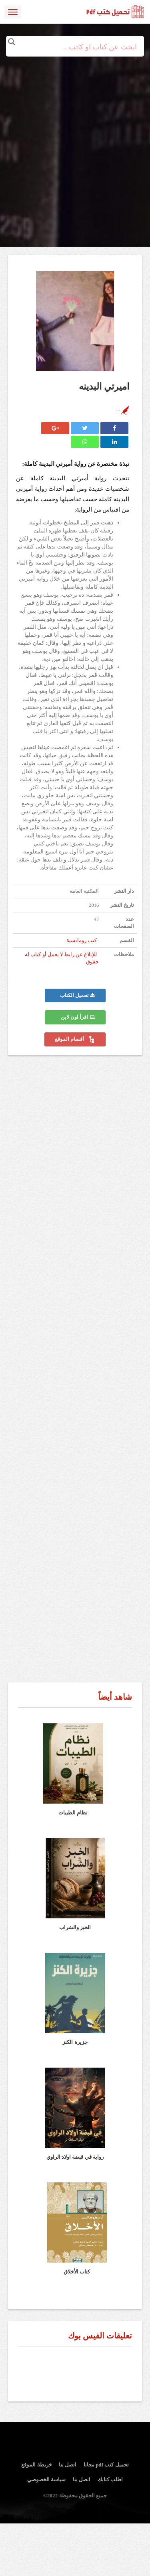  Describe the element at coordinates (77, 995) in the screenshot. I see `تحميل الكتاب` at that location.